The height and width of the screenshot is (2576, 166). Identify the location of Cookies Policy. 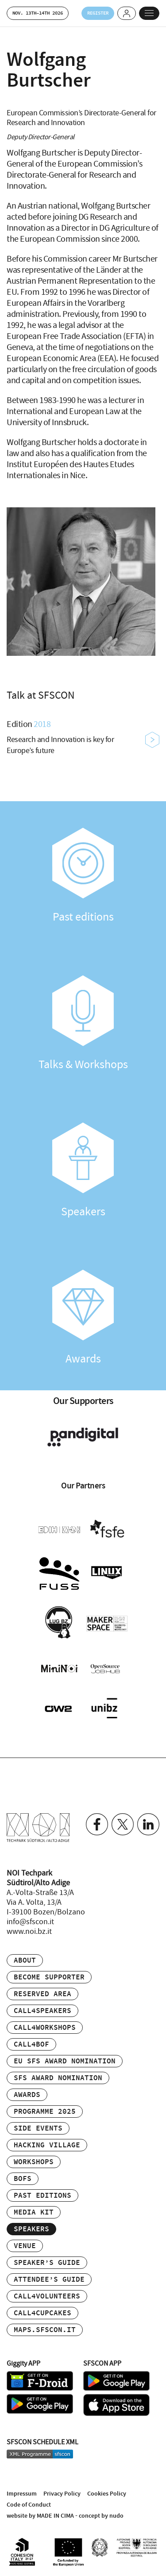
(106, 2493).